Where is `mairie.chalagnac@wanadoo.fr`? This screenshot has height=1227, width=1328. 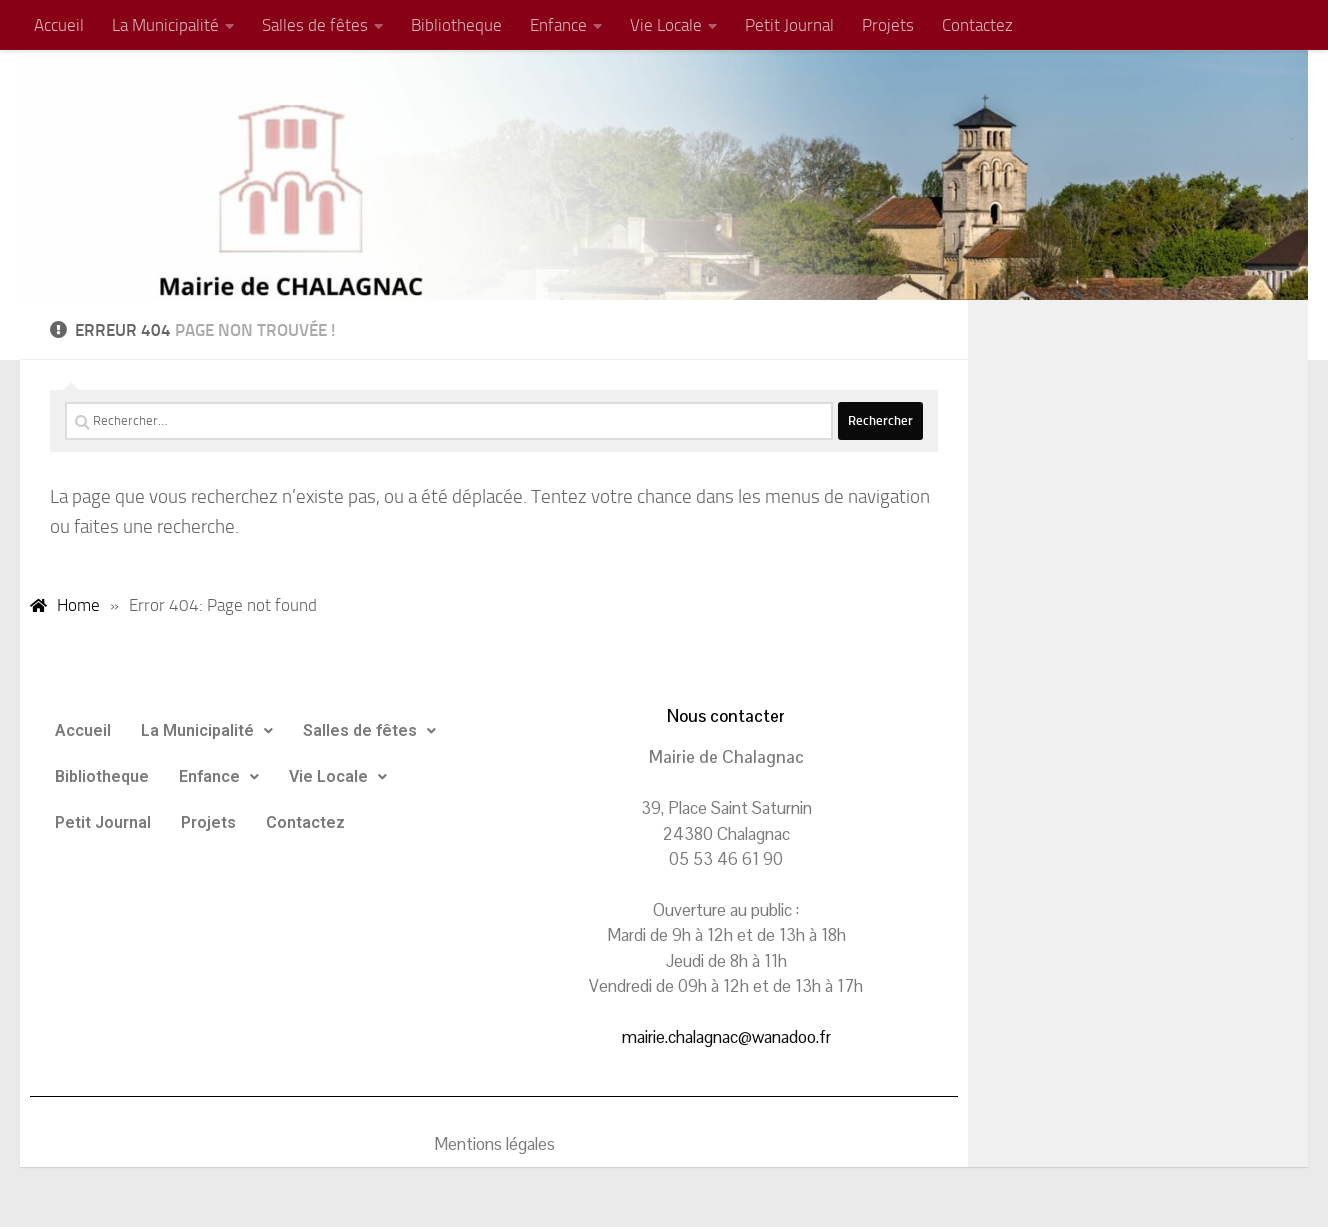
mairie.chalagnac@wanadoo.fr is located at coordinates (726, 1037).